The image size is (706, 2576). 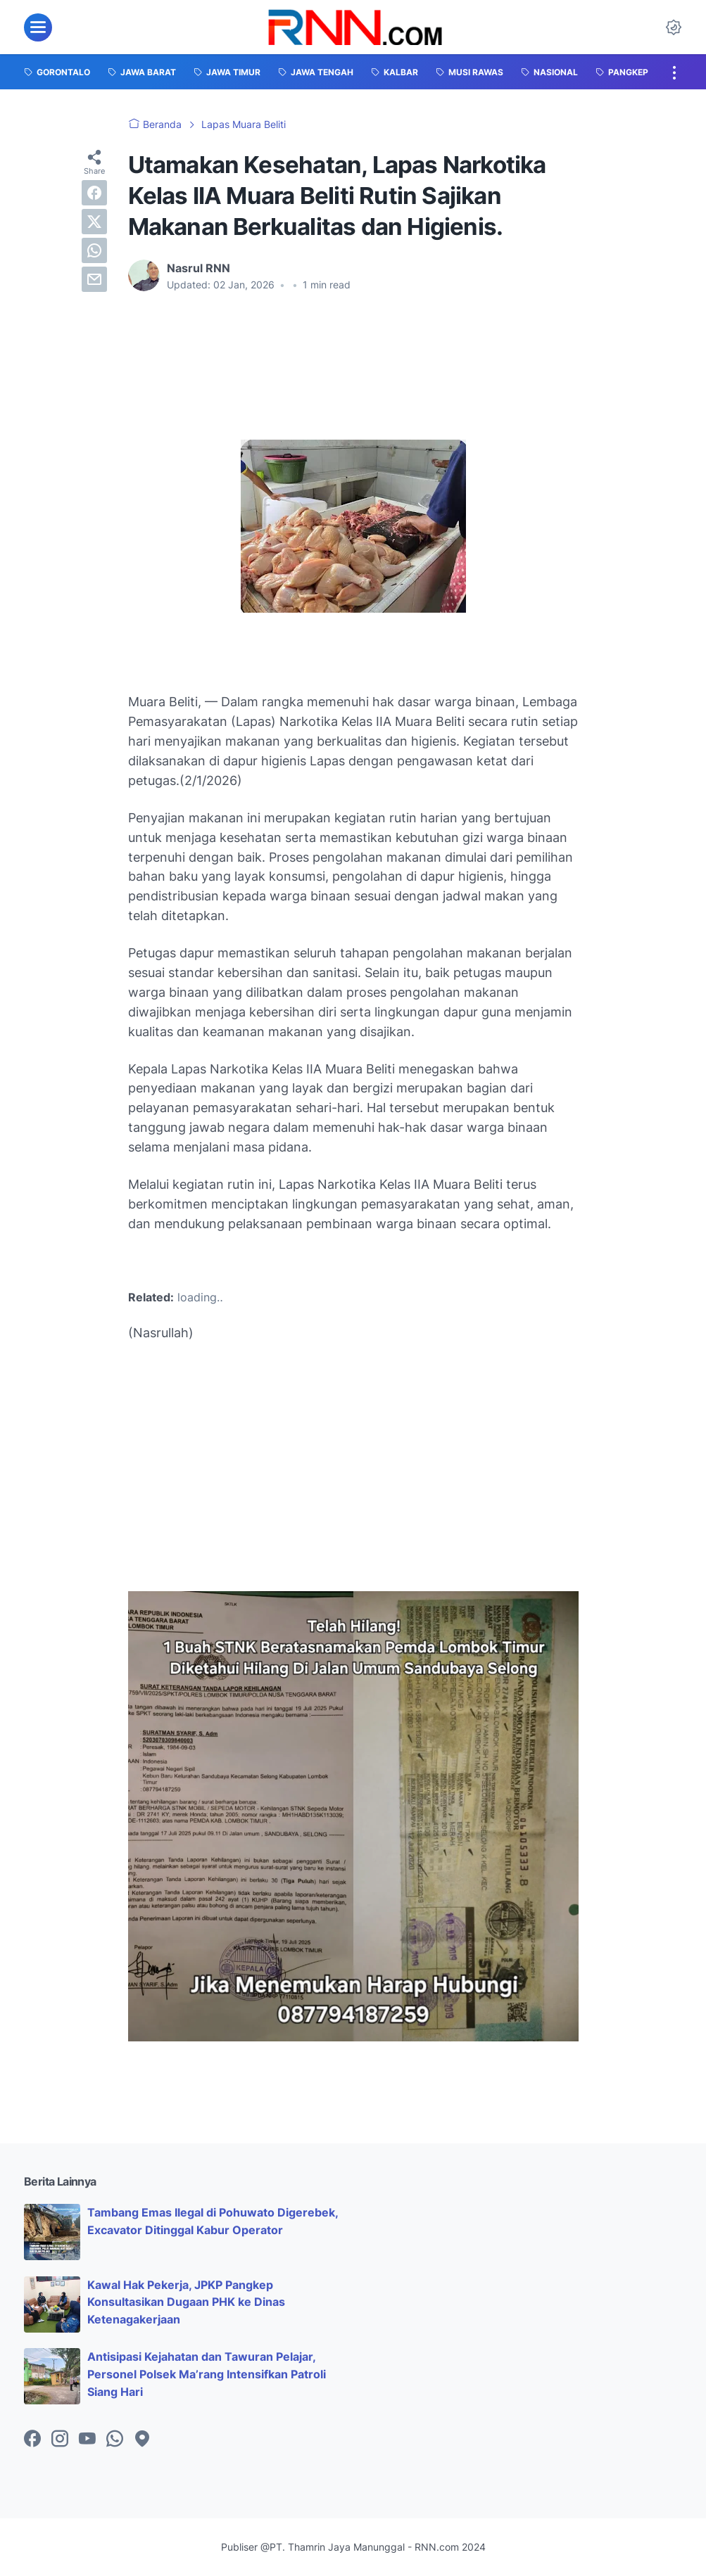 What do you see at coordinates (114, 2439) in the screenshot?
I see `[whatsapp-icon]` at bounding box center [114, 2439].